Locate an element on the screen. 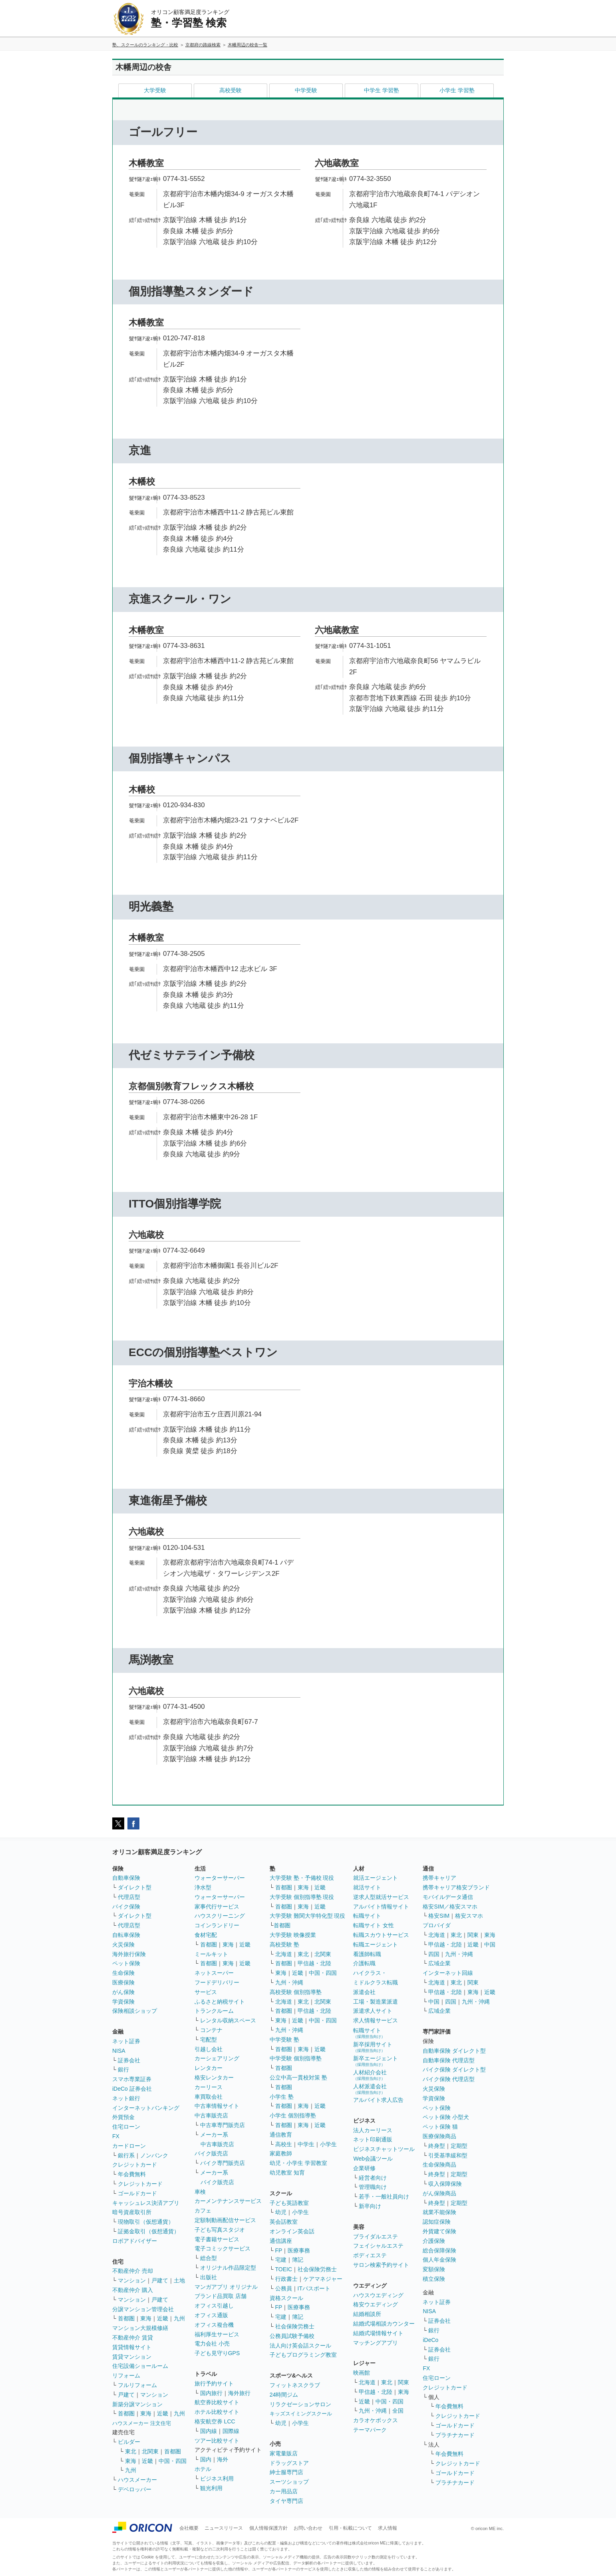 The height and width of the screenshot is (2576, 616). オフィス引越し is located at coordinates (214, 2305).